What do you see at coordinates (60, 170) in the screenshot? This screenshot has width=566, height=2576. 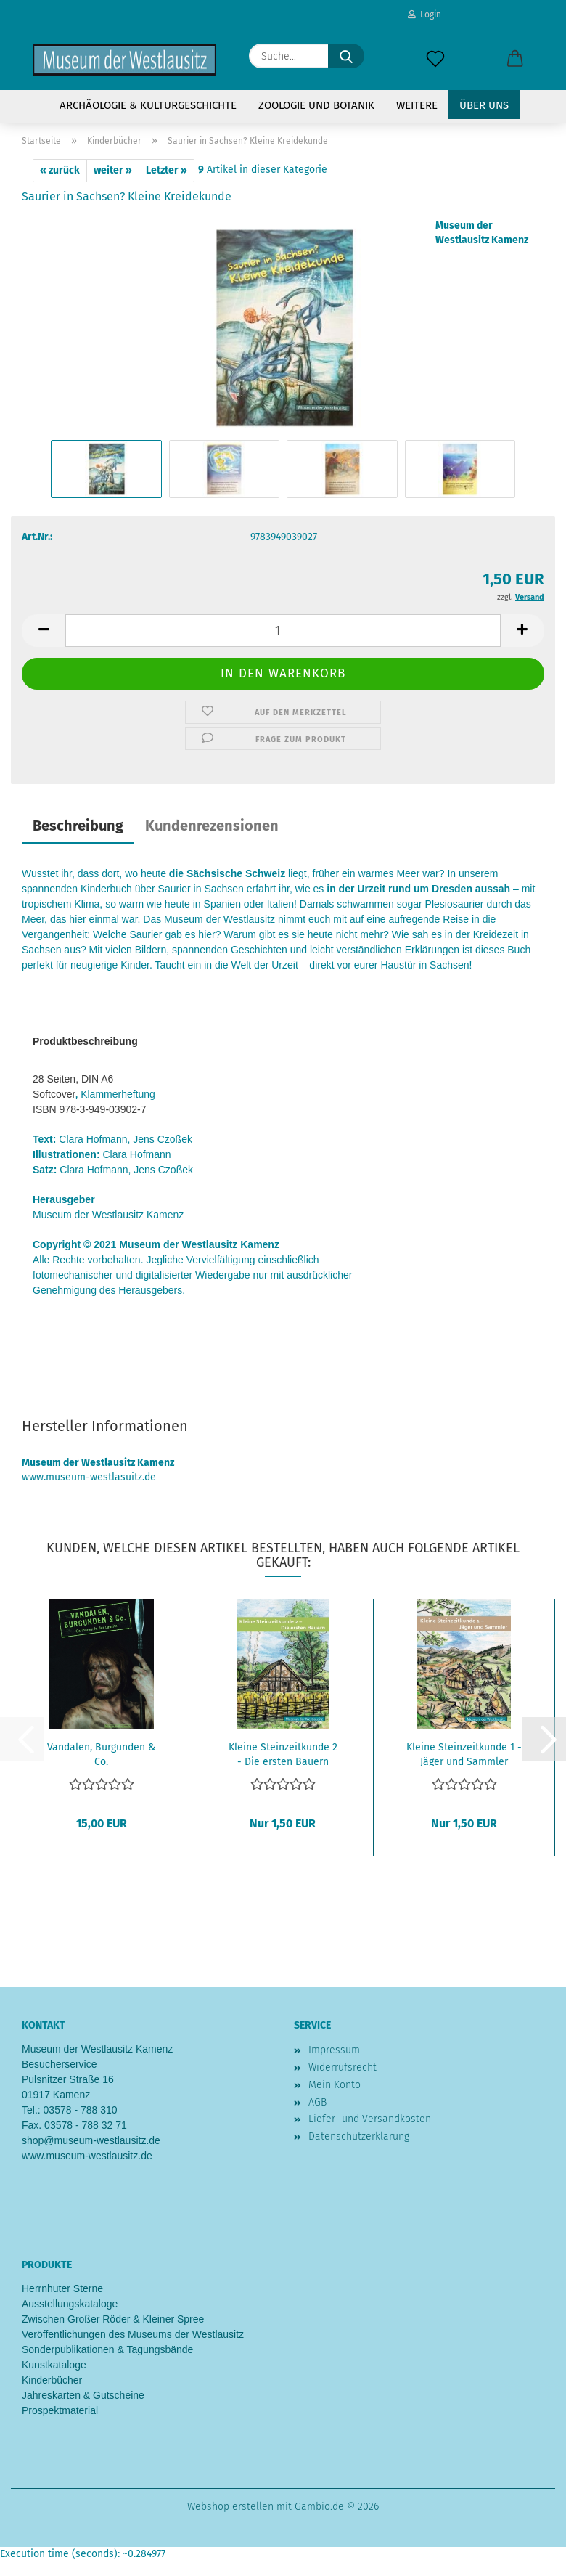 I see `« zurück` at bounding box center [60, 170].